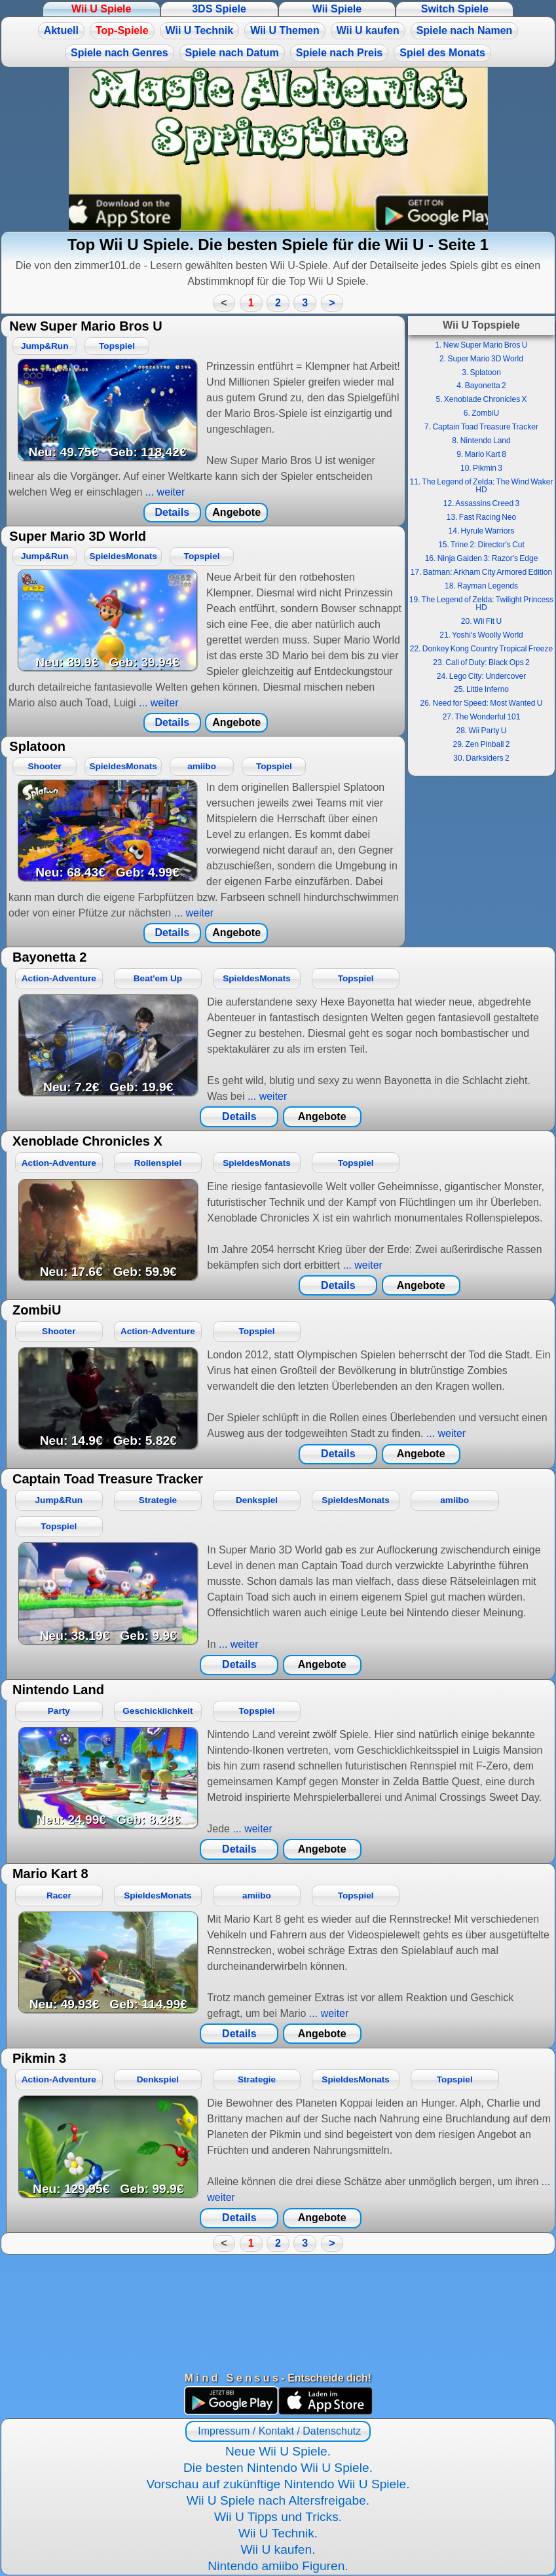 Image resolution: width=556 pixels, height=2576 pixels. What do you see at coordinates (481, 758) in the screenshot?
I see `30. Darksiders 2` at bounding box center [481, 758].